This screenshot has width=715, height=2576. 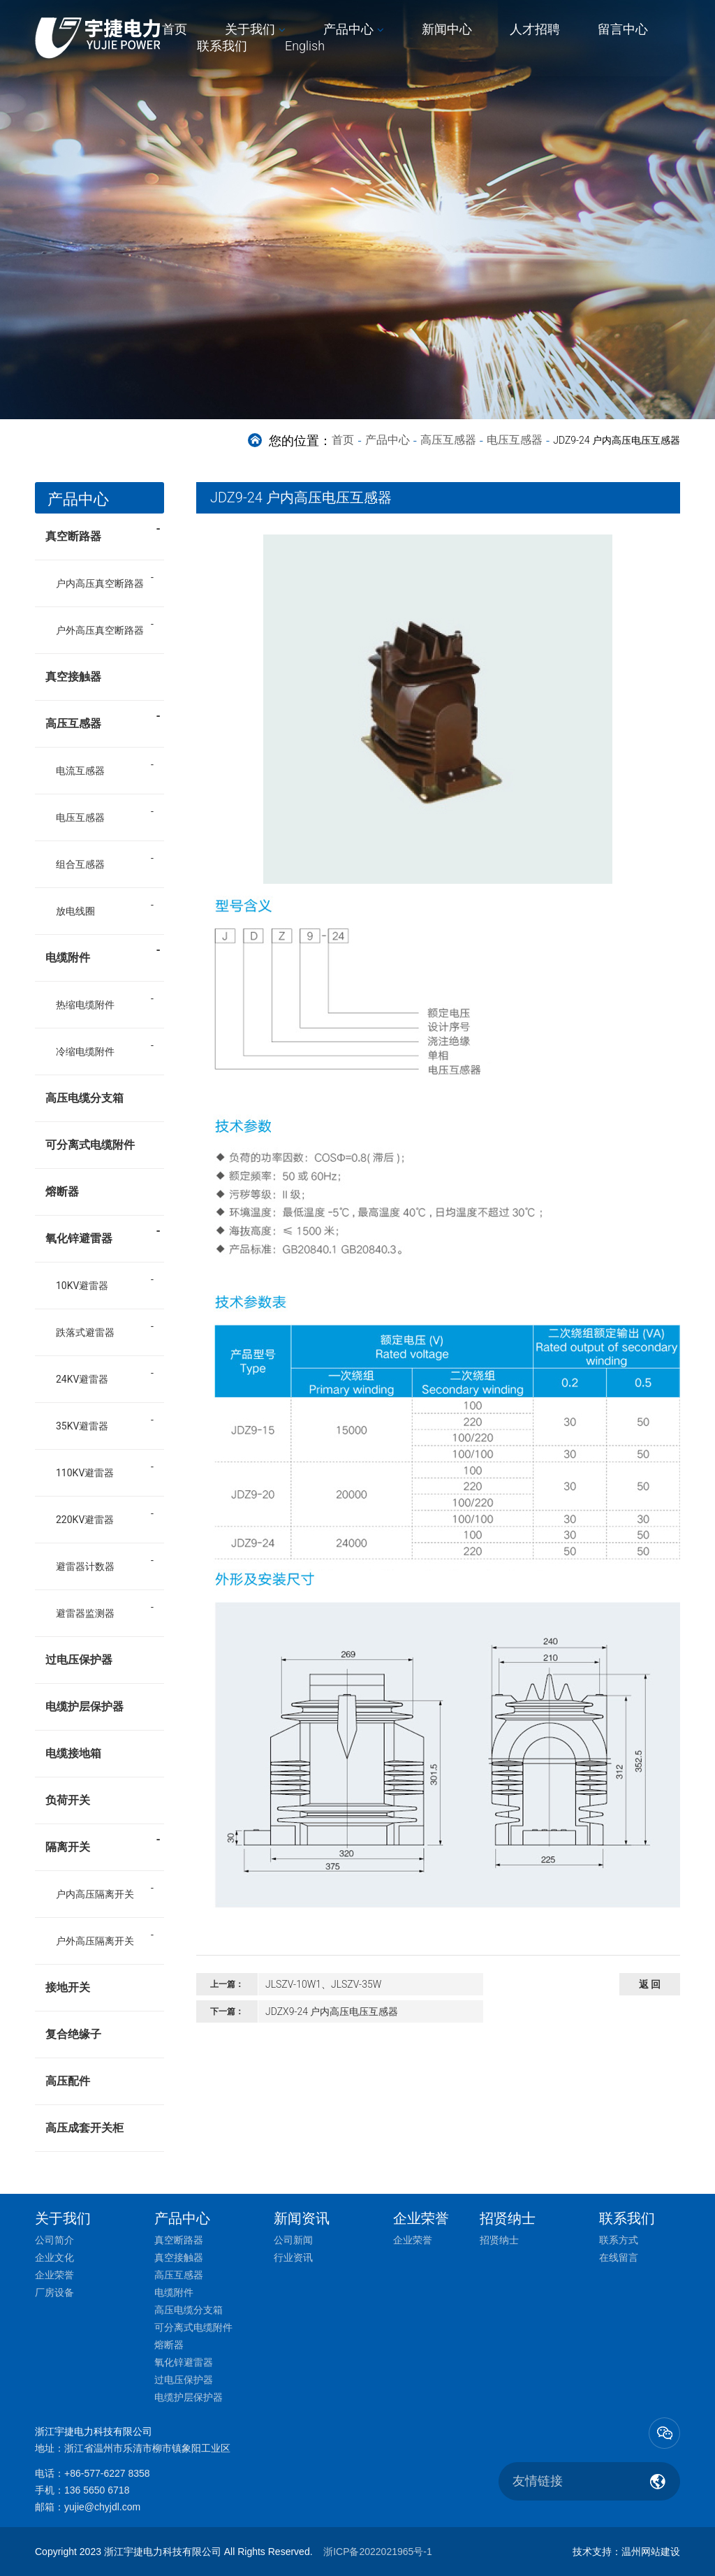 What do you see at coordinates (54, 2274) in the screenshot?
I see `企业荣誉` at bounding box center [54, 2274].